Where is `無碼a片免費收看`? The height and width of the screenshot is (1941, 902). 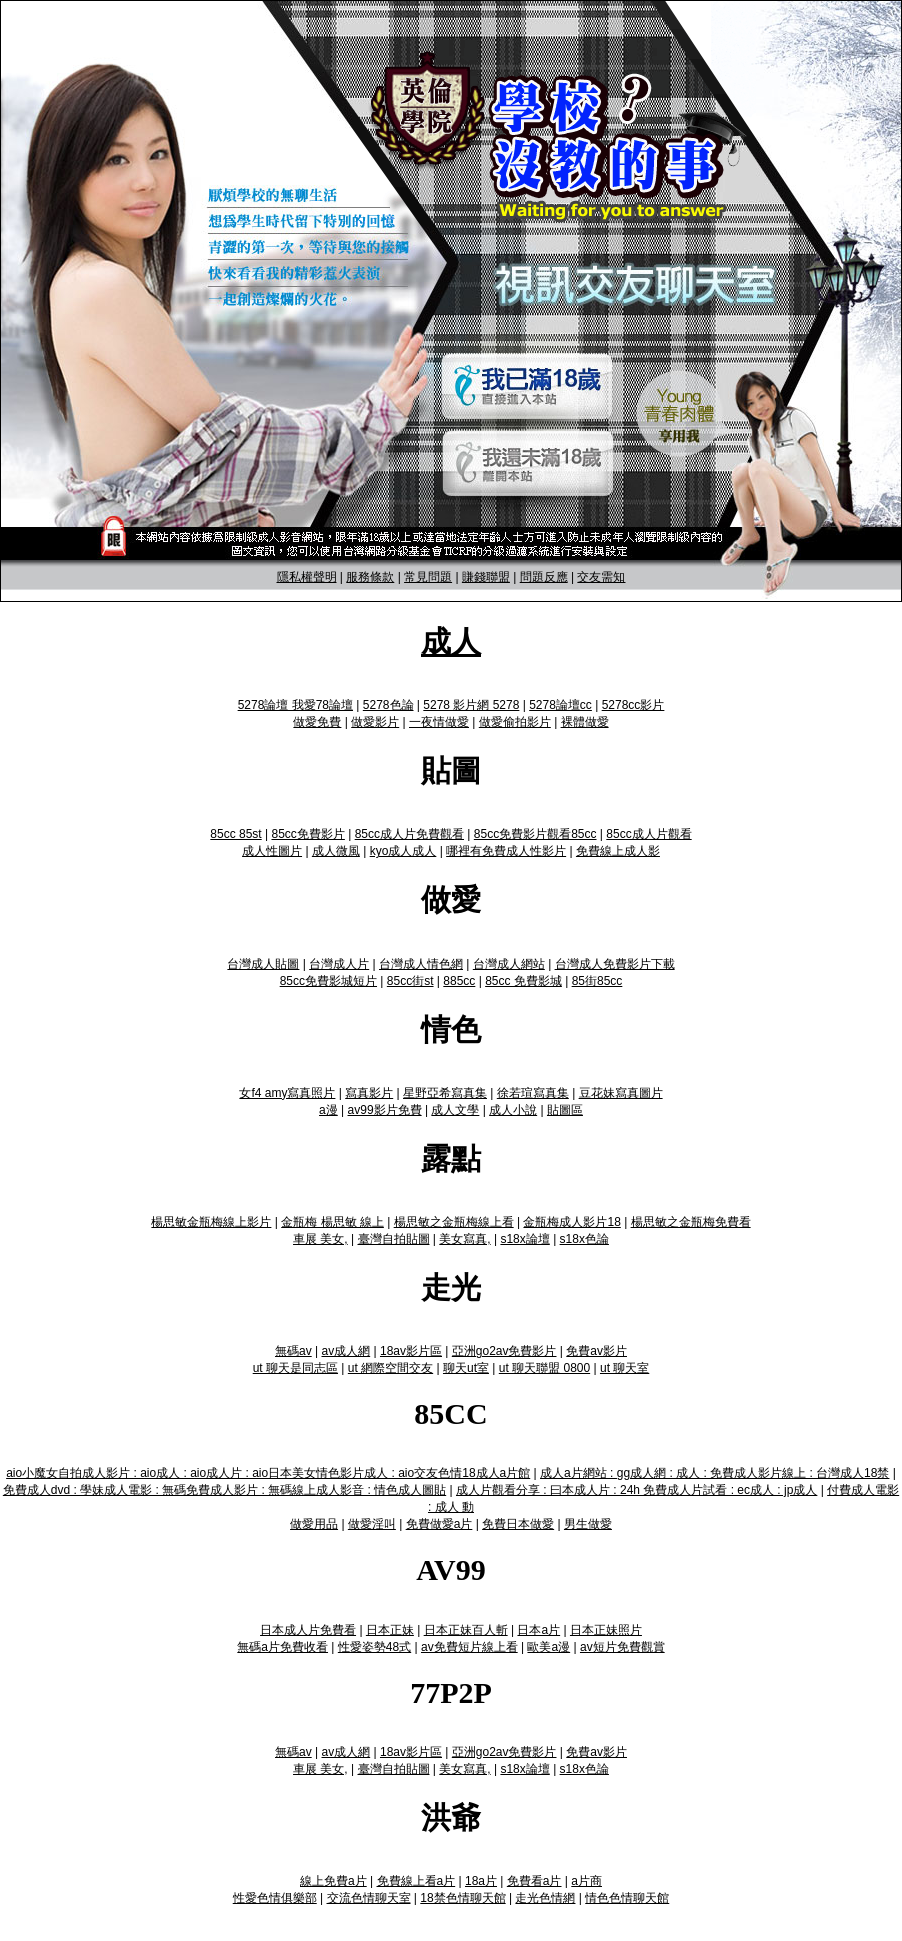
無碼a片免費收看 is located at coordinates (282, 1647).